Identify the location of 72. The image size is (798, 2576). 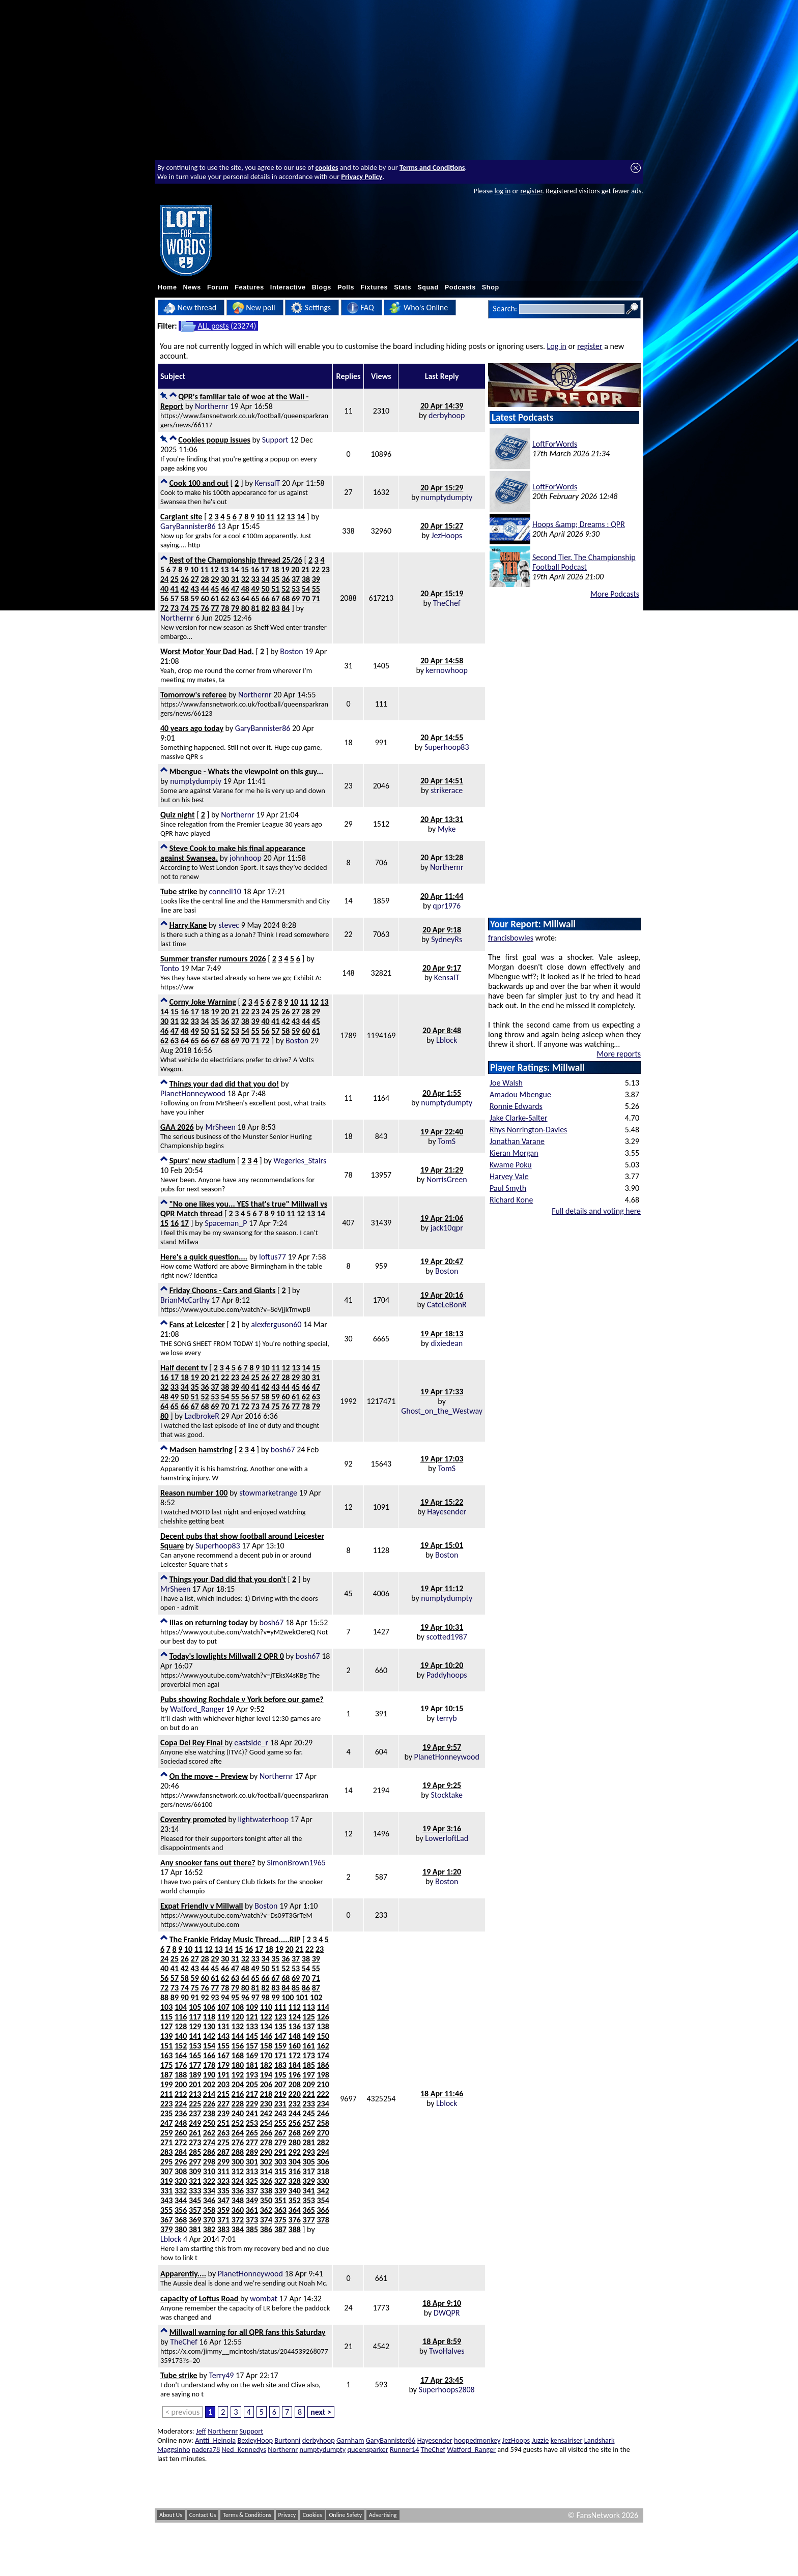
(164, 608).